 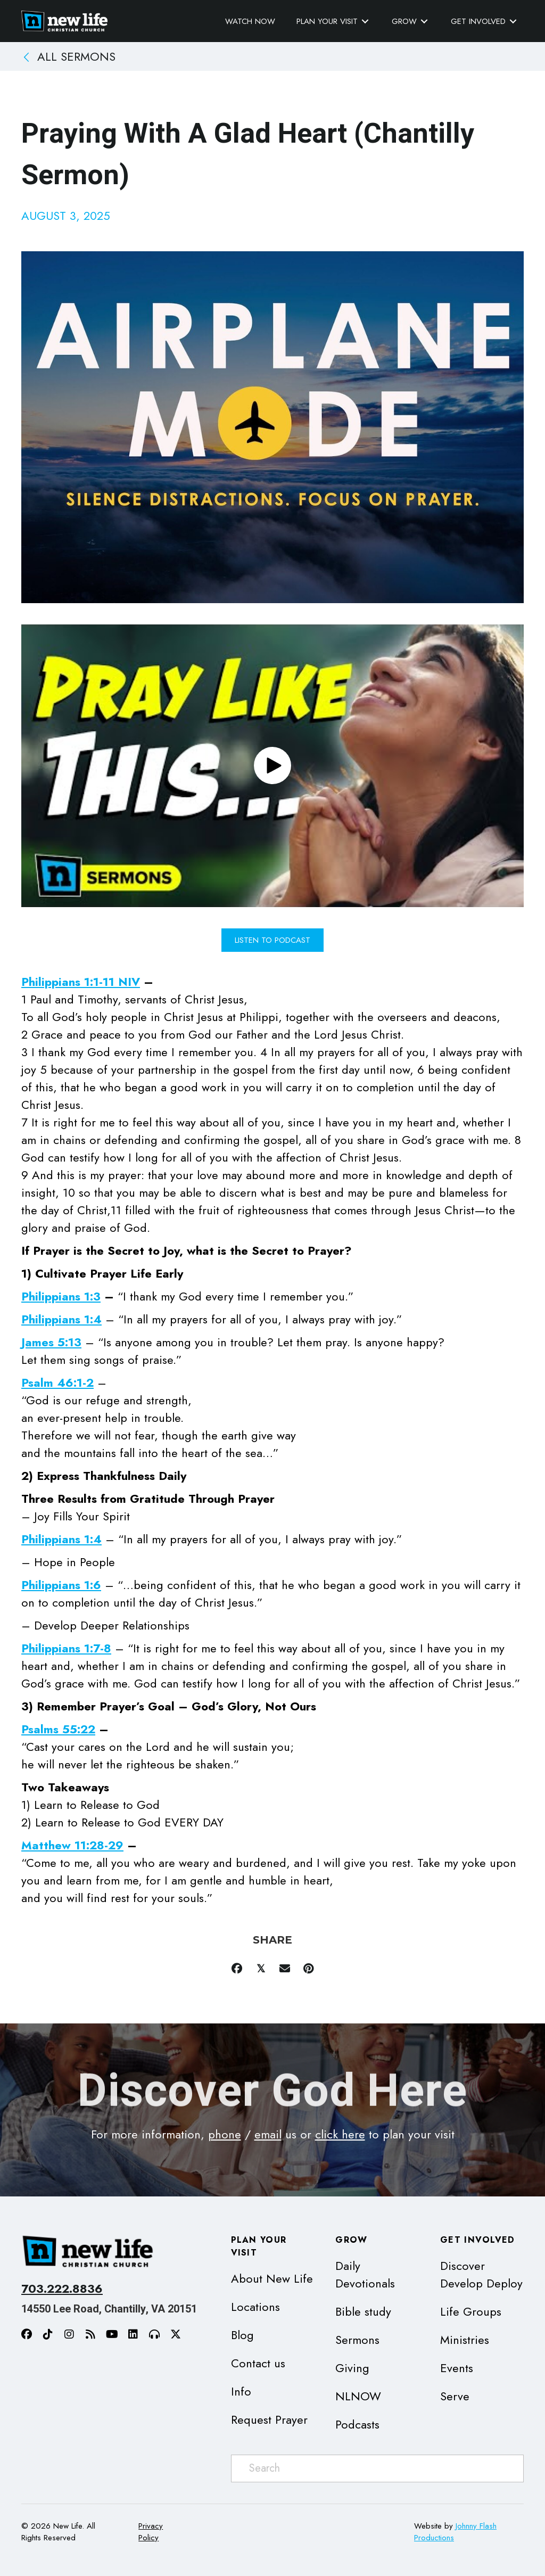 What do you see at coordinates (61, 1296) in the screenshot?
I see `Philippians 1:3` at bounding box center [61, 1296].